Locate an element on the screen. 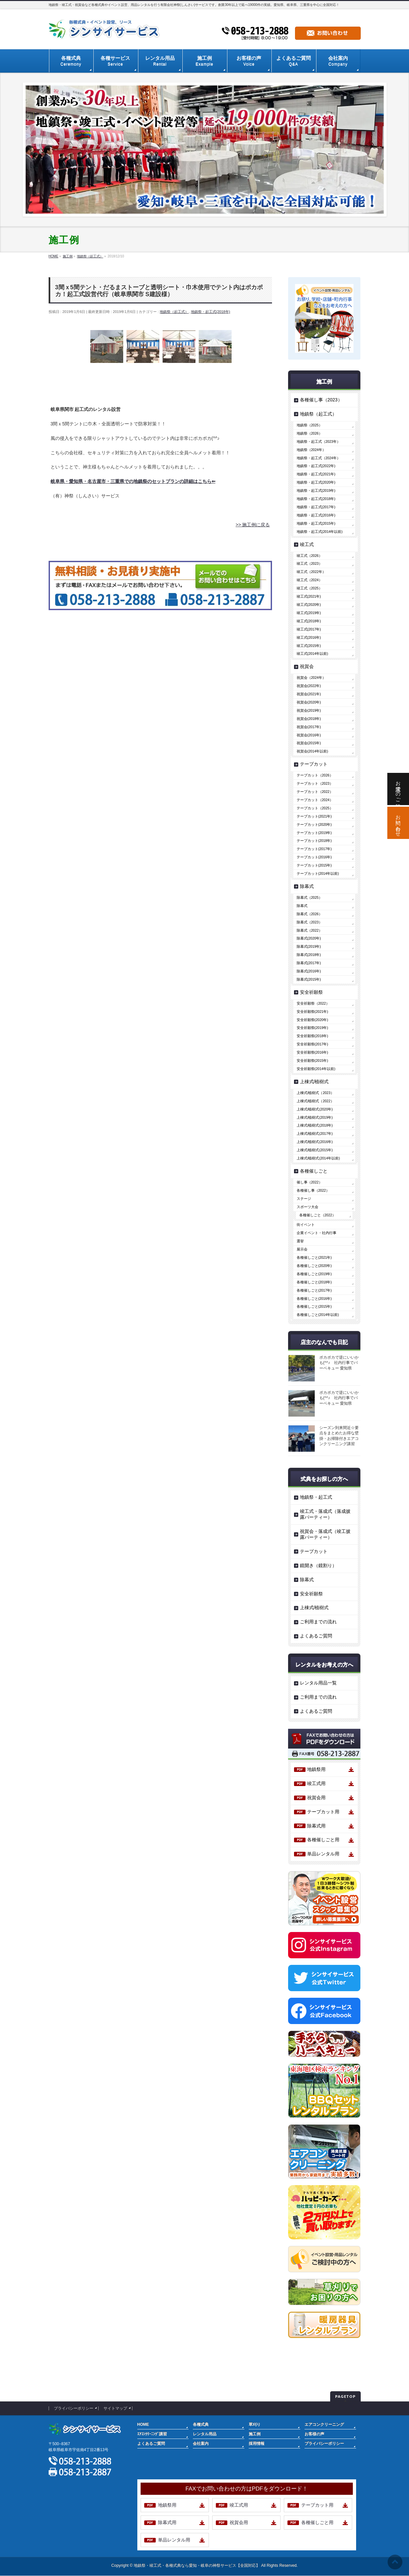 Image resolution: width=409 pixels, height=2576 pixels. 施工例 is located at coordinates (255, 2434).